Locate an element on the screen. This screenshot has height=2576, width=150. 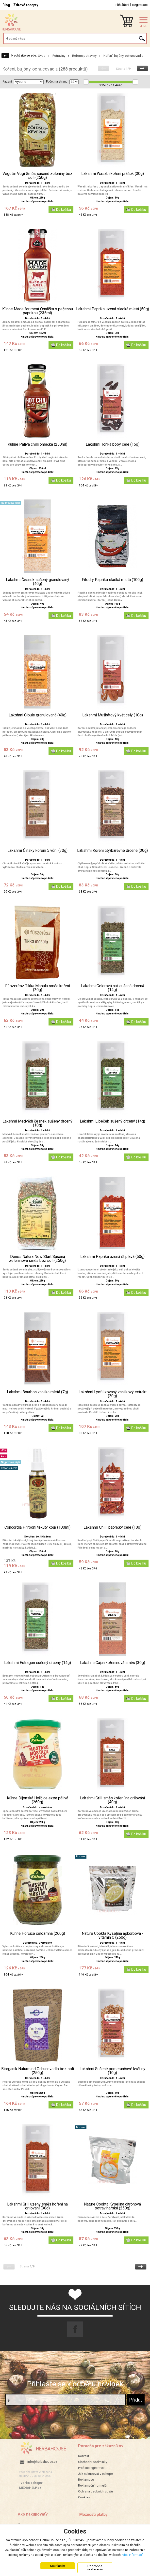
Vegetár Vegi Směs sušené zeleniny bez soli (250g) is located at coordinates (37, 176).